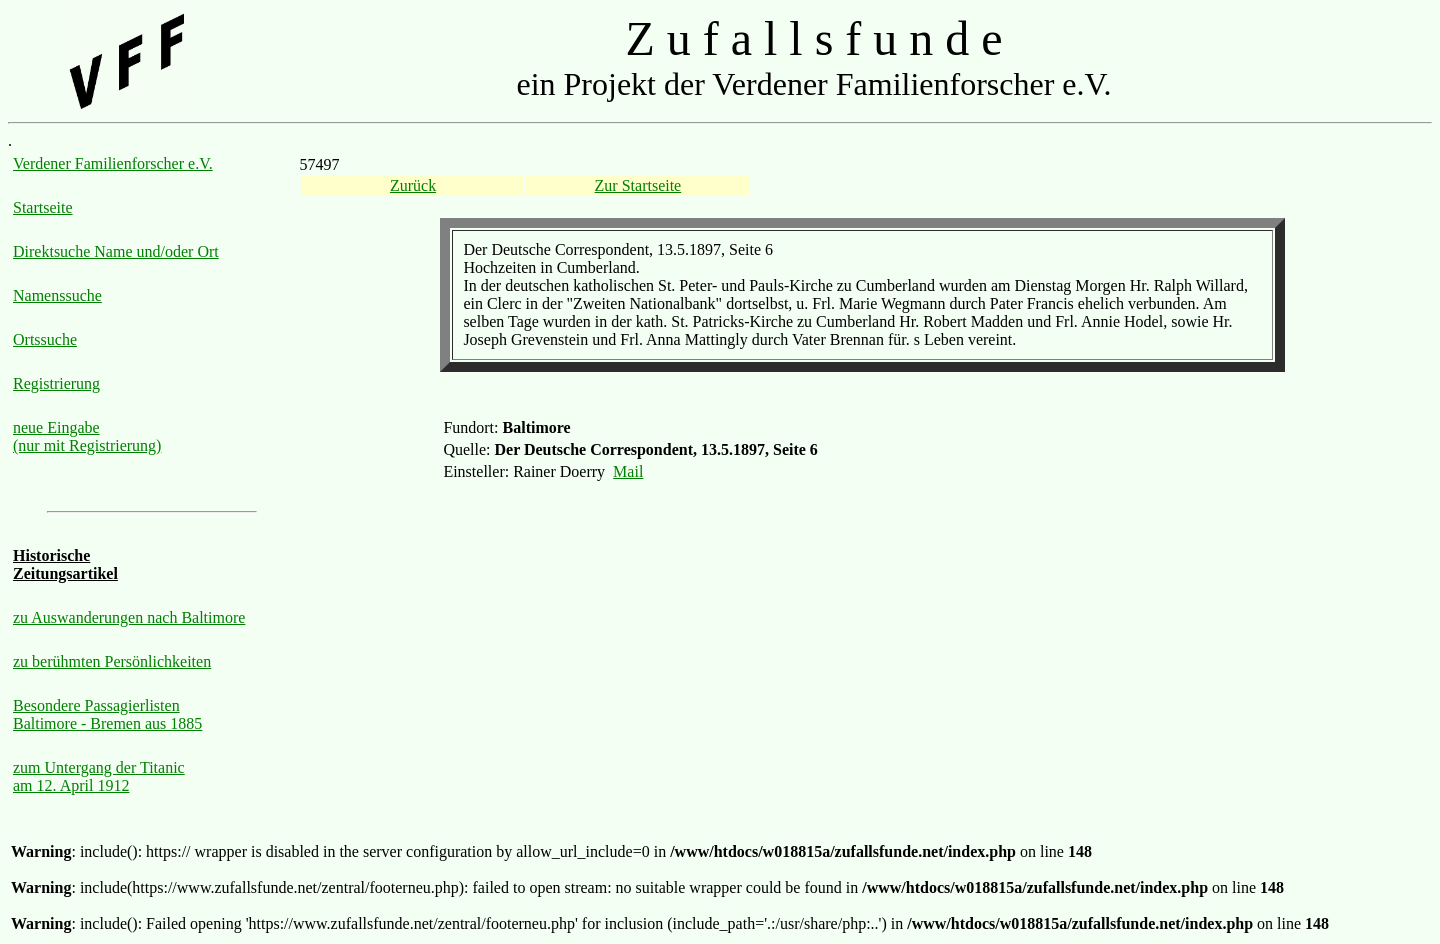  Describe the element at coordinates (56, 383) in the screenshot. I see `Registrierung` at that location.